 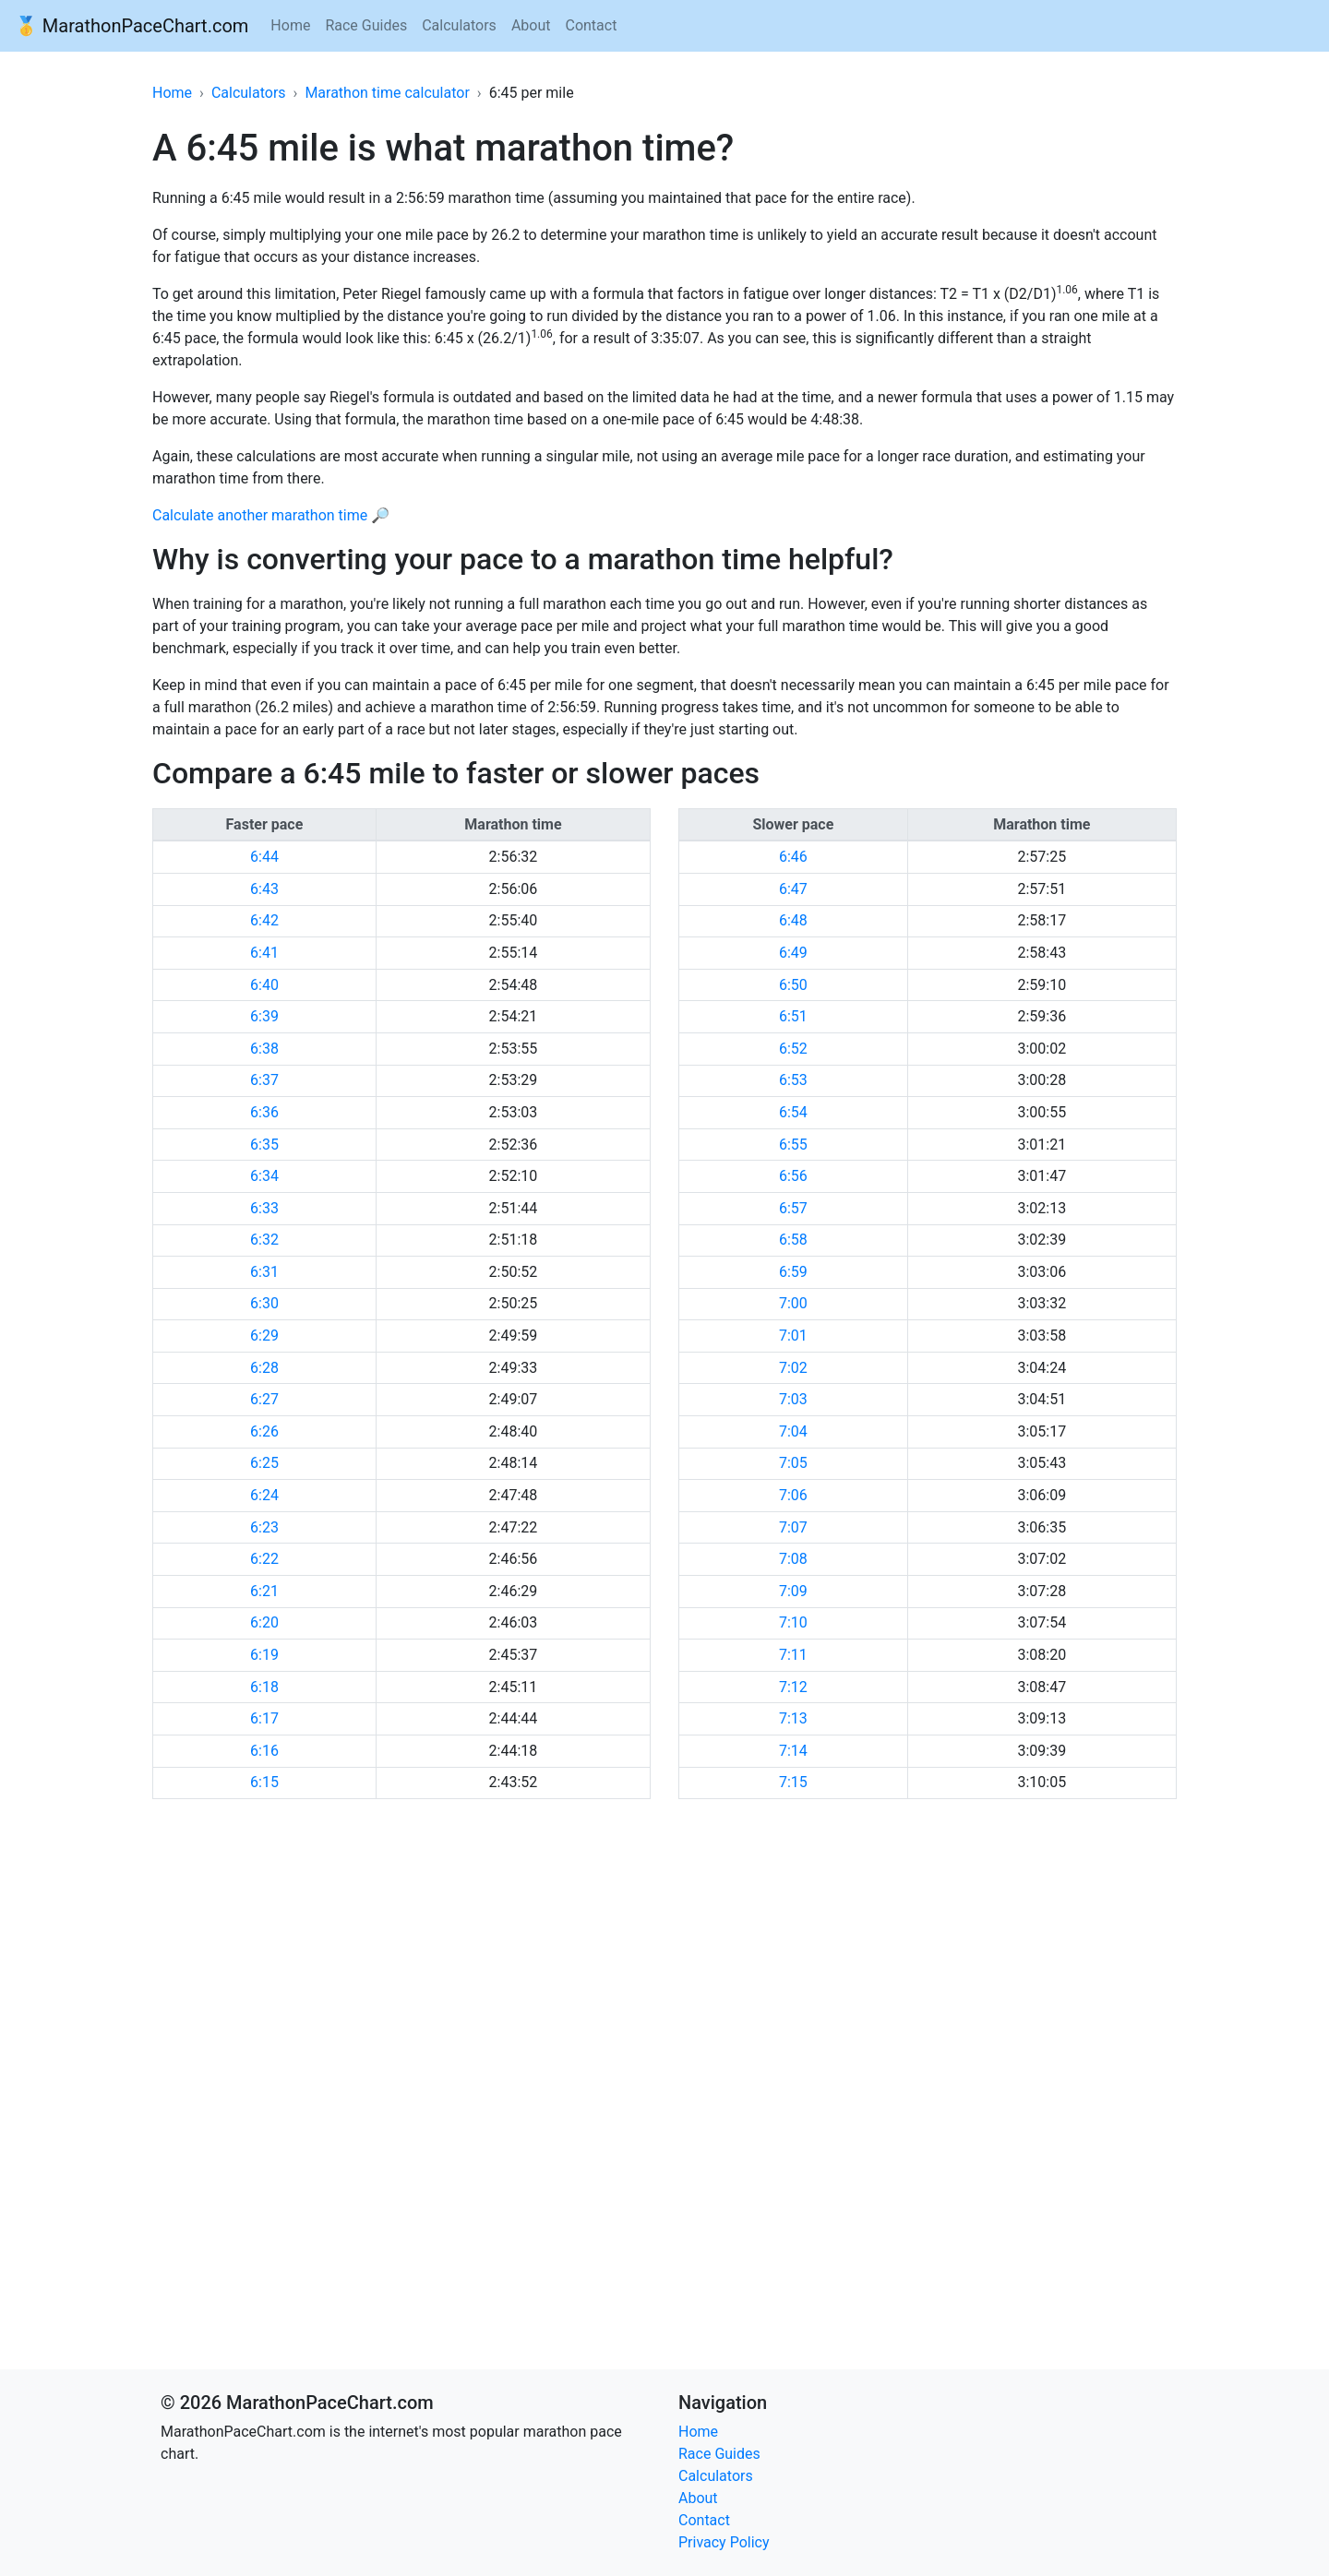 What do you see at coordinates (264, 952) in the screenshot?
I see `6:41` at bounding box center [264, 952].